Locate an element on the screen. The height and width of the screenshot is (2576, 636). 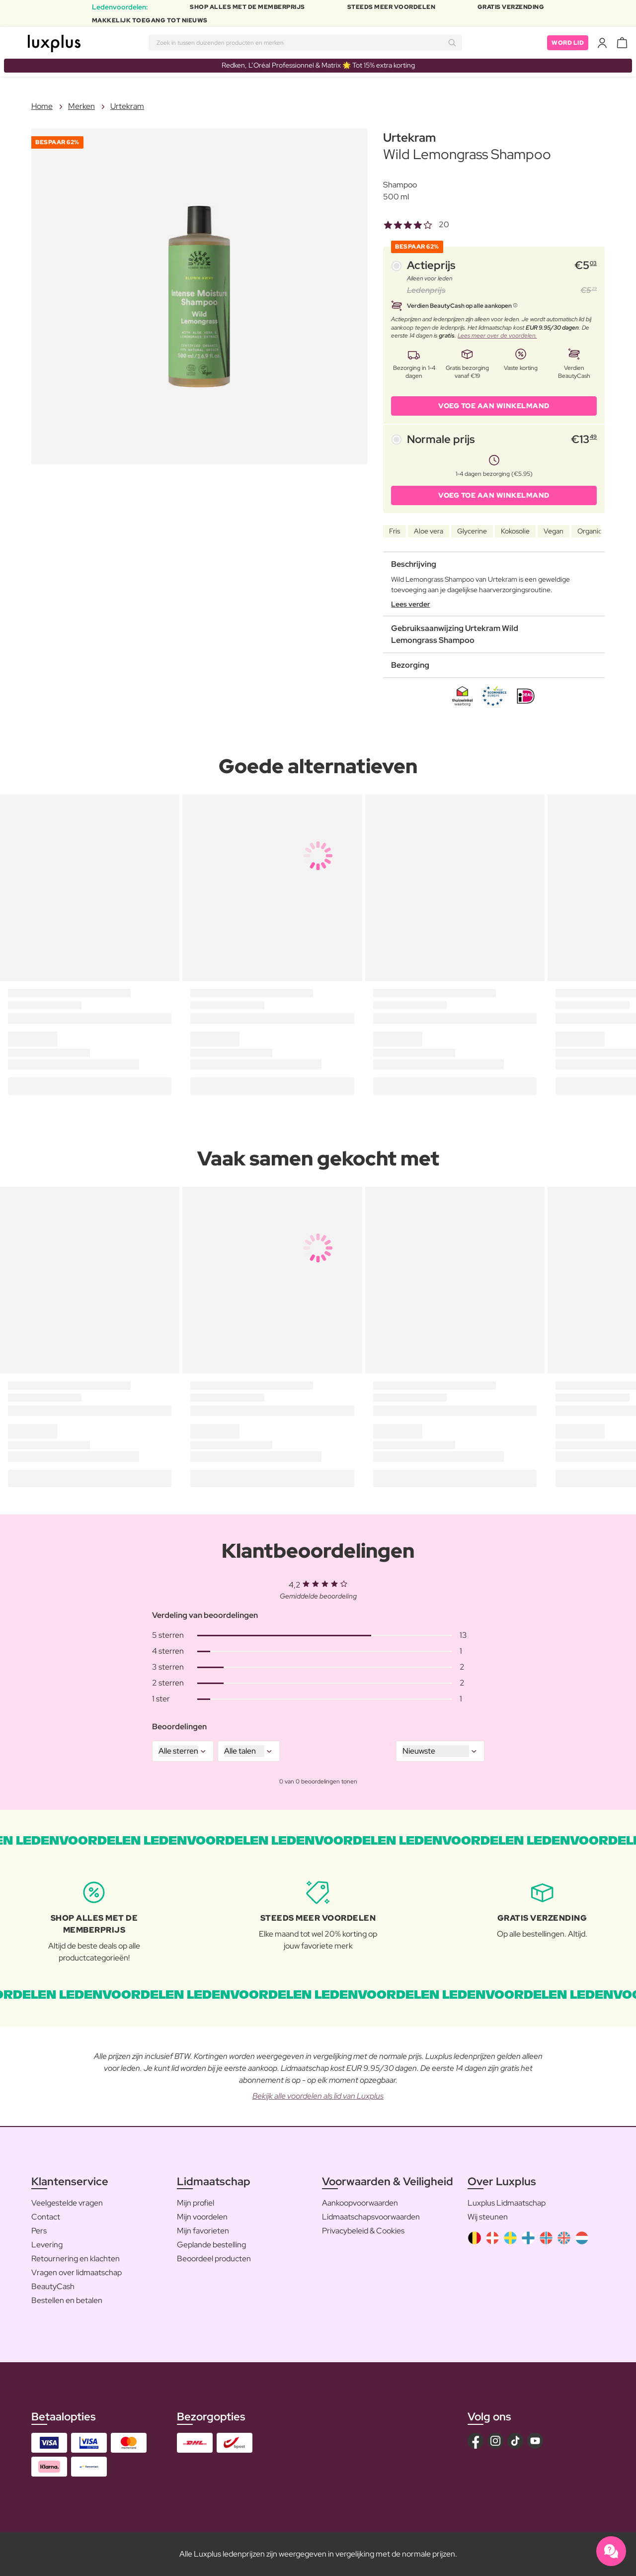
Home is located at coordinates (42, 106).